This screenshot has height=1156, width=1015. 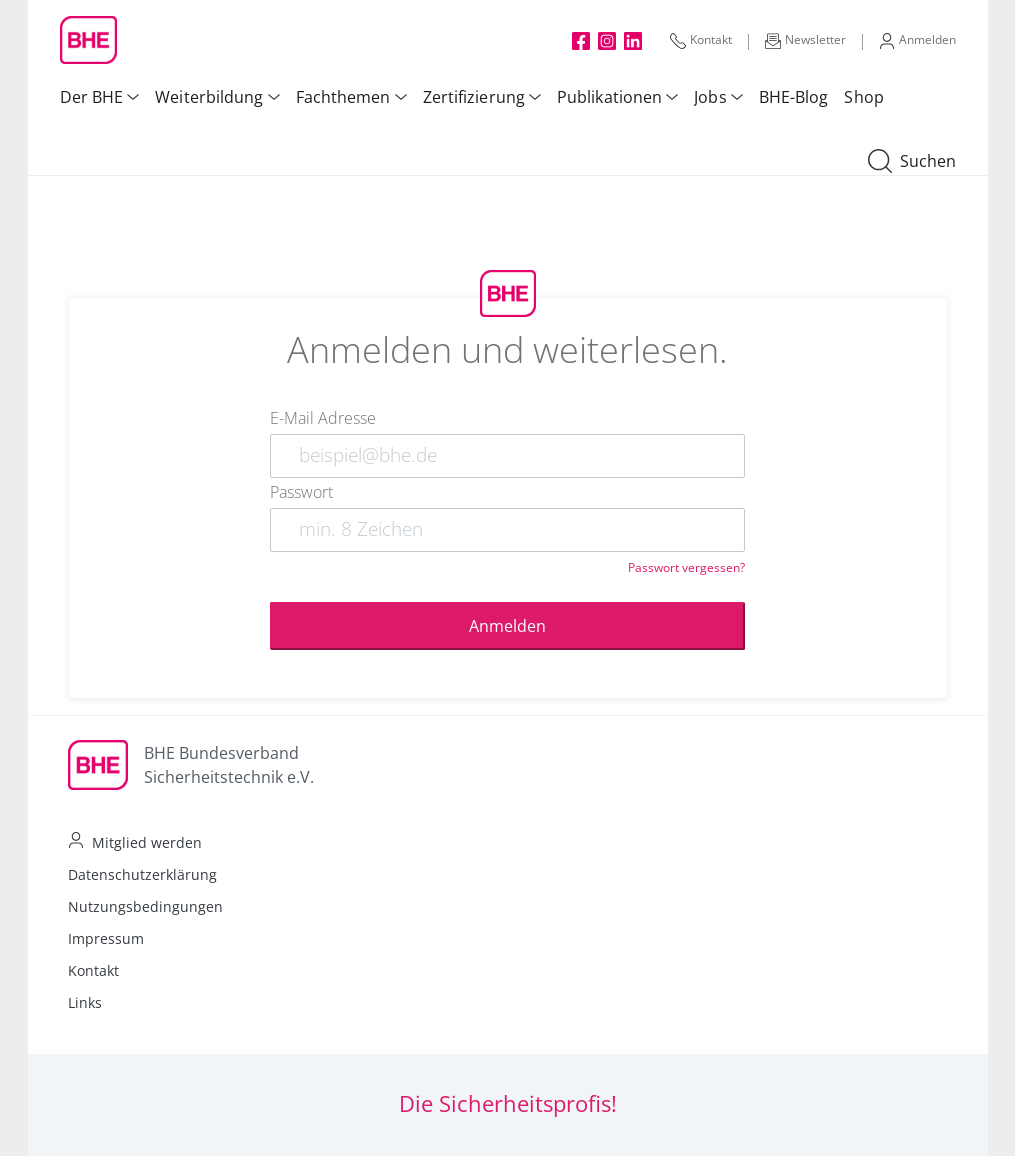 What do you see at coordinates (85, 1002) in the screenshot?
I see `Links` at bounding box center [85, 1002].